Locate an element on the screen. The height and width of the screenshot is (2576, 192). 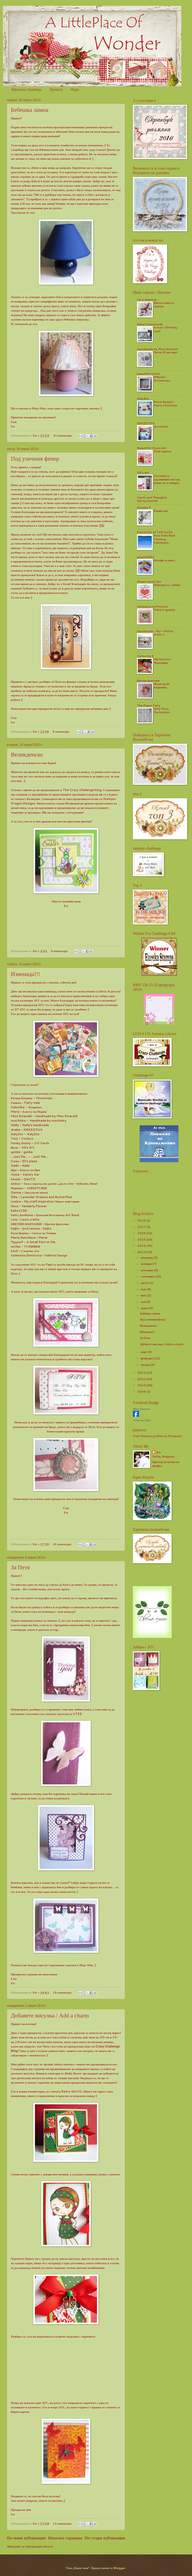
Addii is located at coordinates (26, 1165).